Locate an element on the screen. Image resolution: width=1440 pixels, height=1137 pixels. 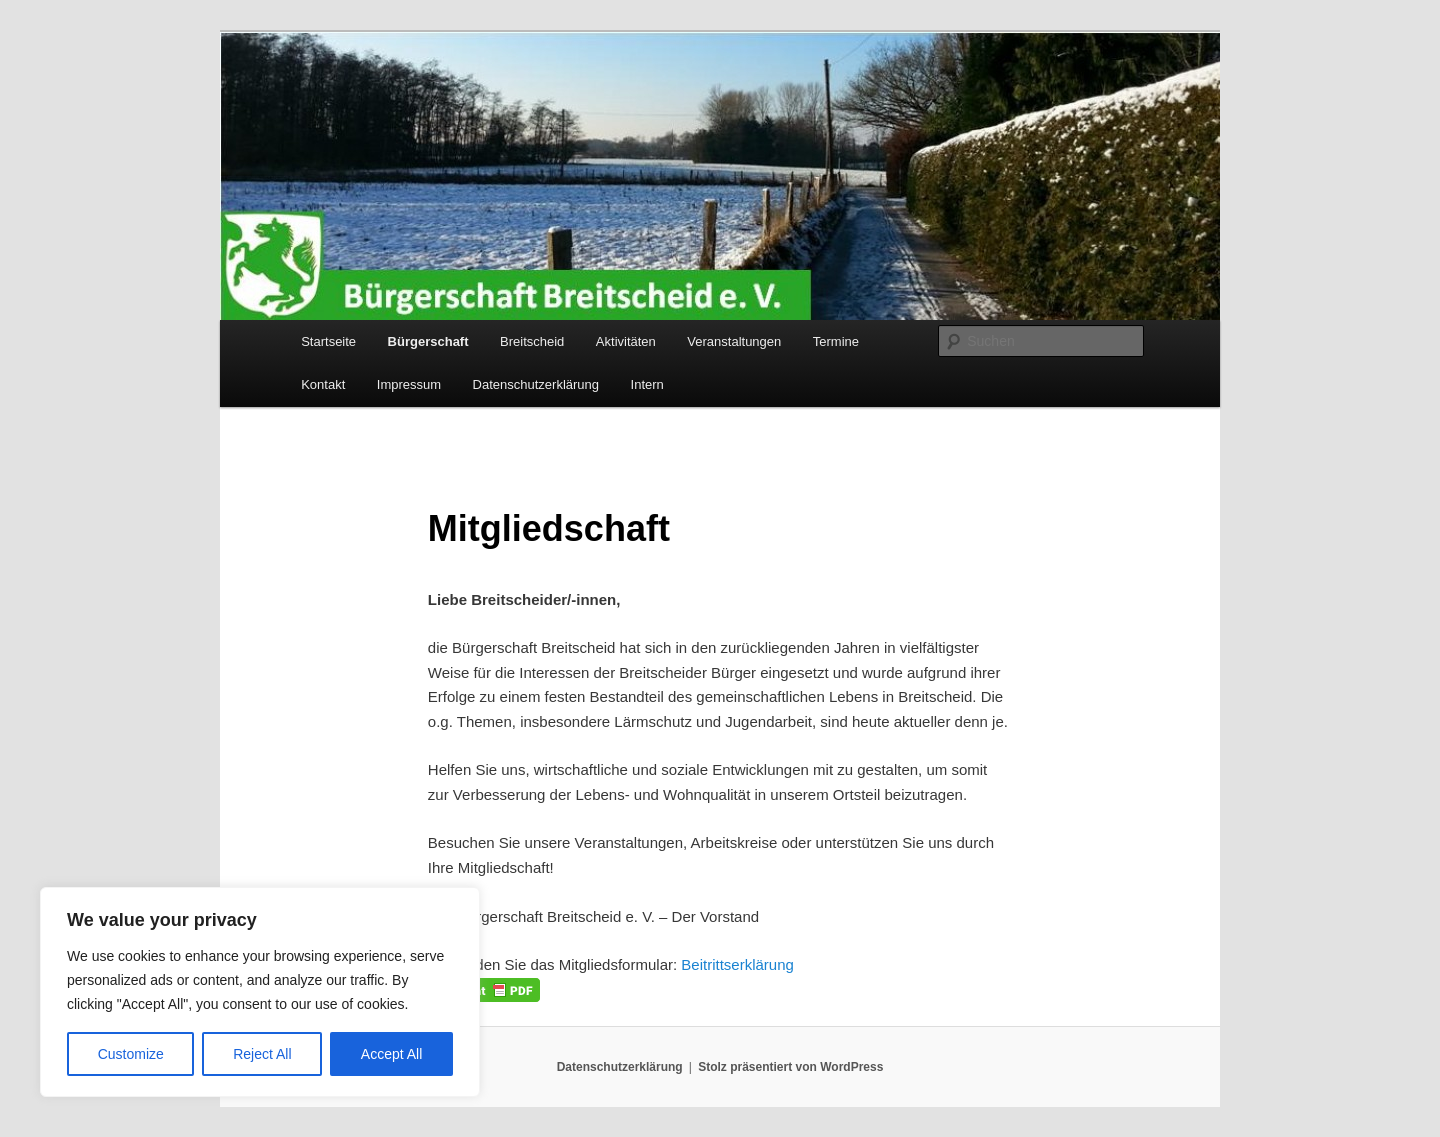
Customize is located at coordinates (131, 1054).